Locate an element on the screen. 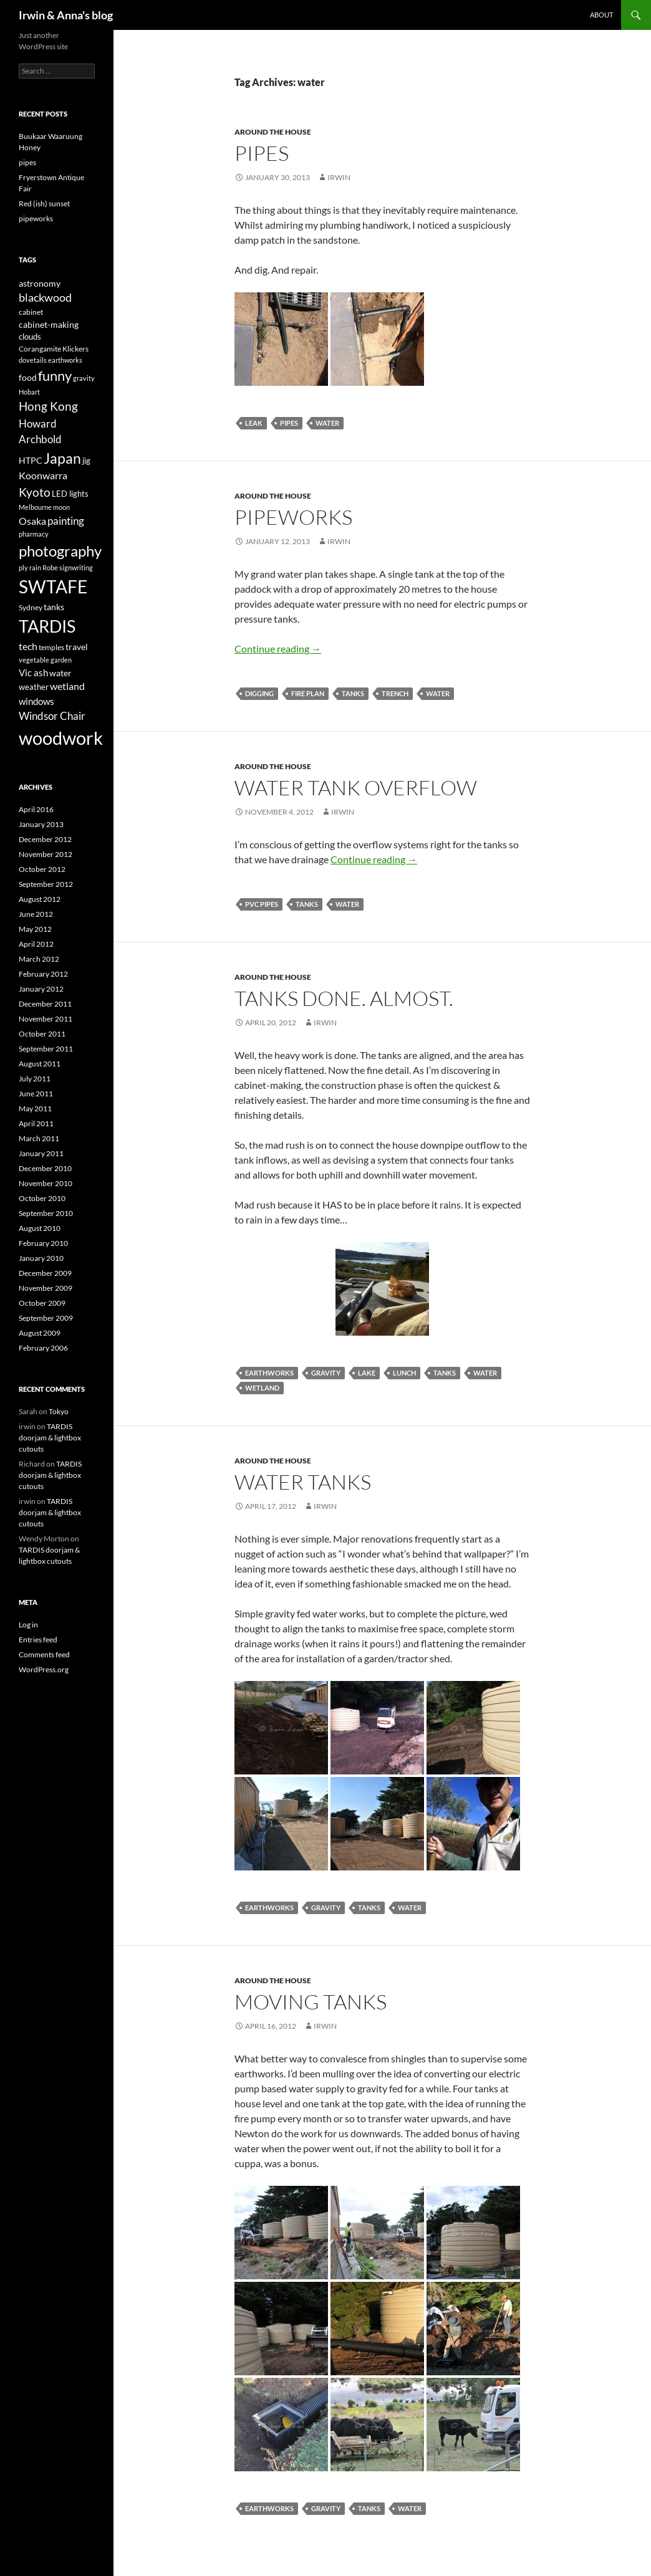 This screenshot has width=651, height=2576. tanks is located at coordinates (353, 693).